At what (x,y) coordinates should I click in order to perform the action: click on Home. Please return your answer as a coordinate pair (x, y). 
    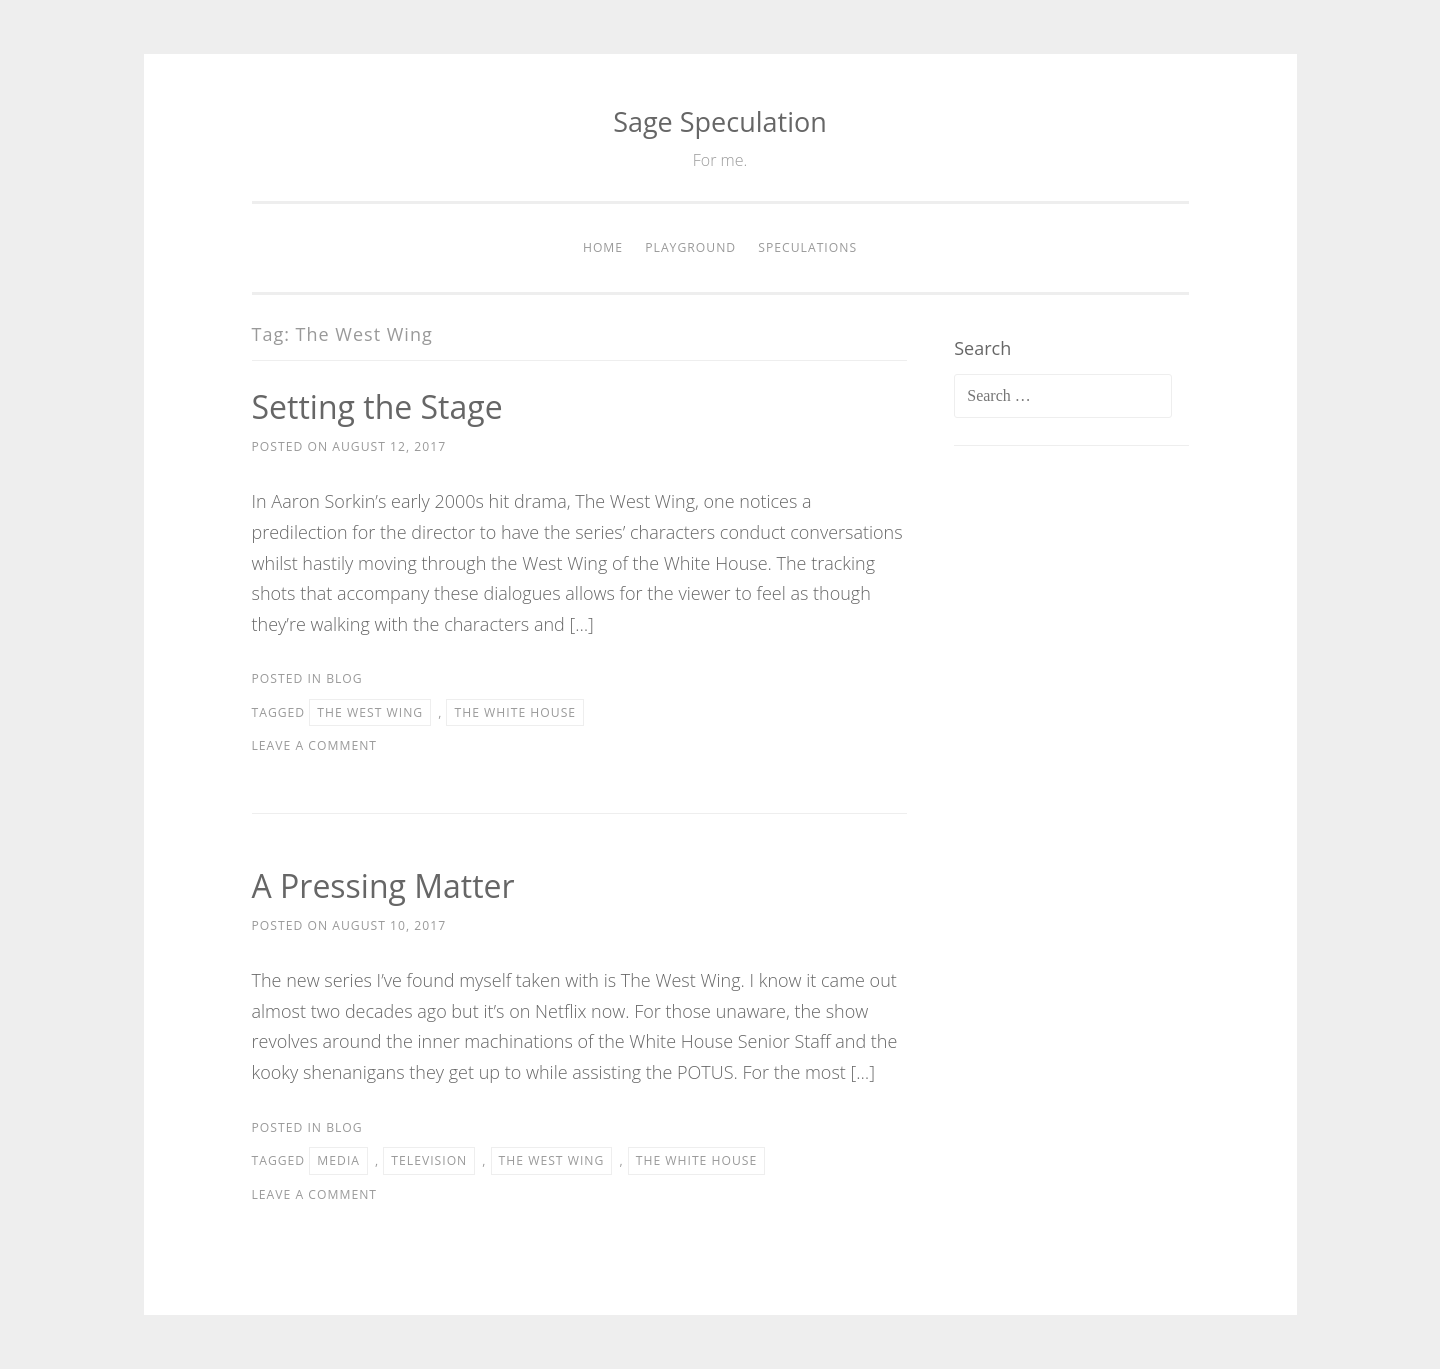
    Looking at the image, I should click on (603, 247).